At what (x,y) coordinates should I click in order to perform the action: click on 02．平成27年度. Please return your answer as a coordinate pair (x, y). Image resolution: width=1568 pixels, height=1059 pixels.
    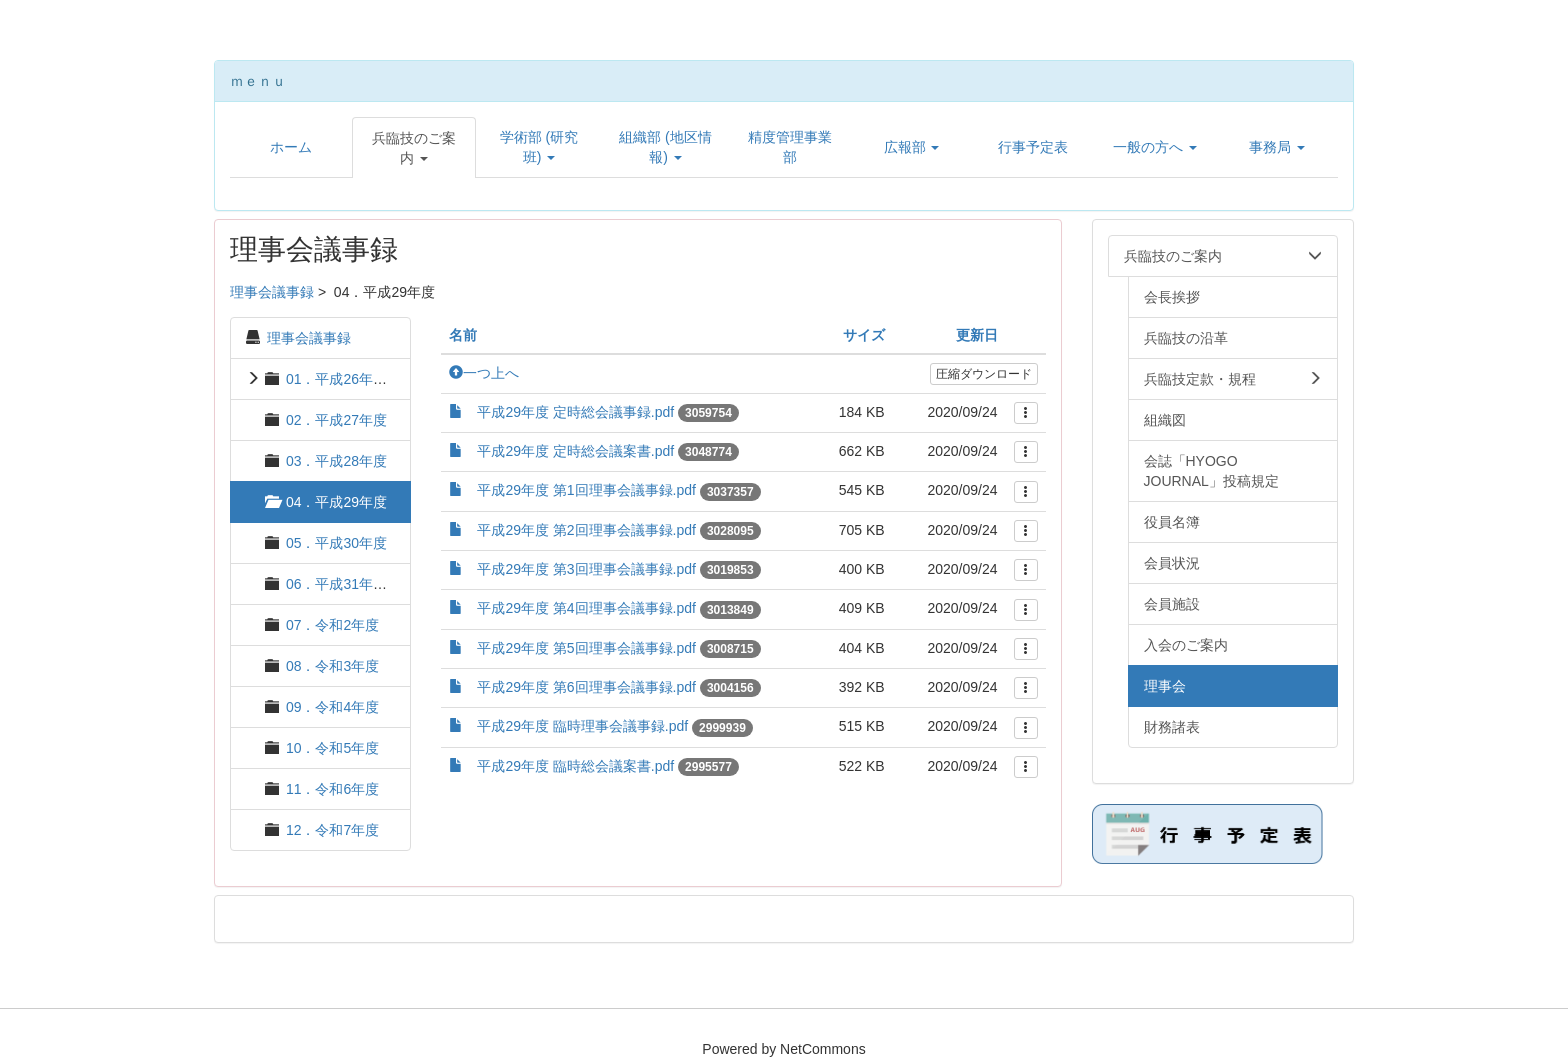
    Looking at the image, I should click on (336, 420).